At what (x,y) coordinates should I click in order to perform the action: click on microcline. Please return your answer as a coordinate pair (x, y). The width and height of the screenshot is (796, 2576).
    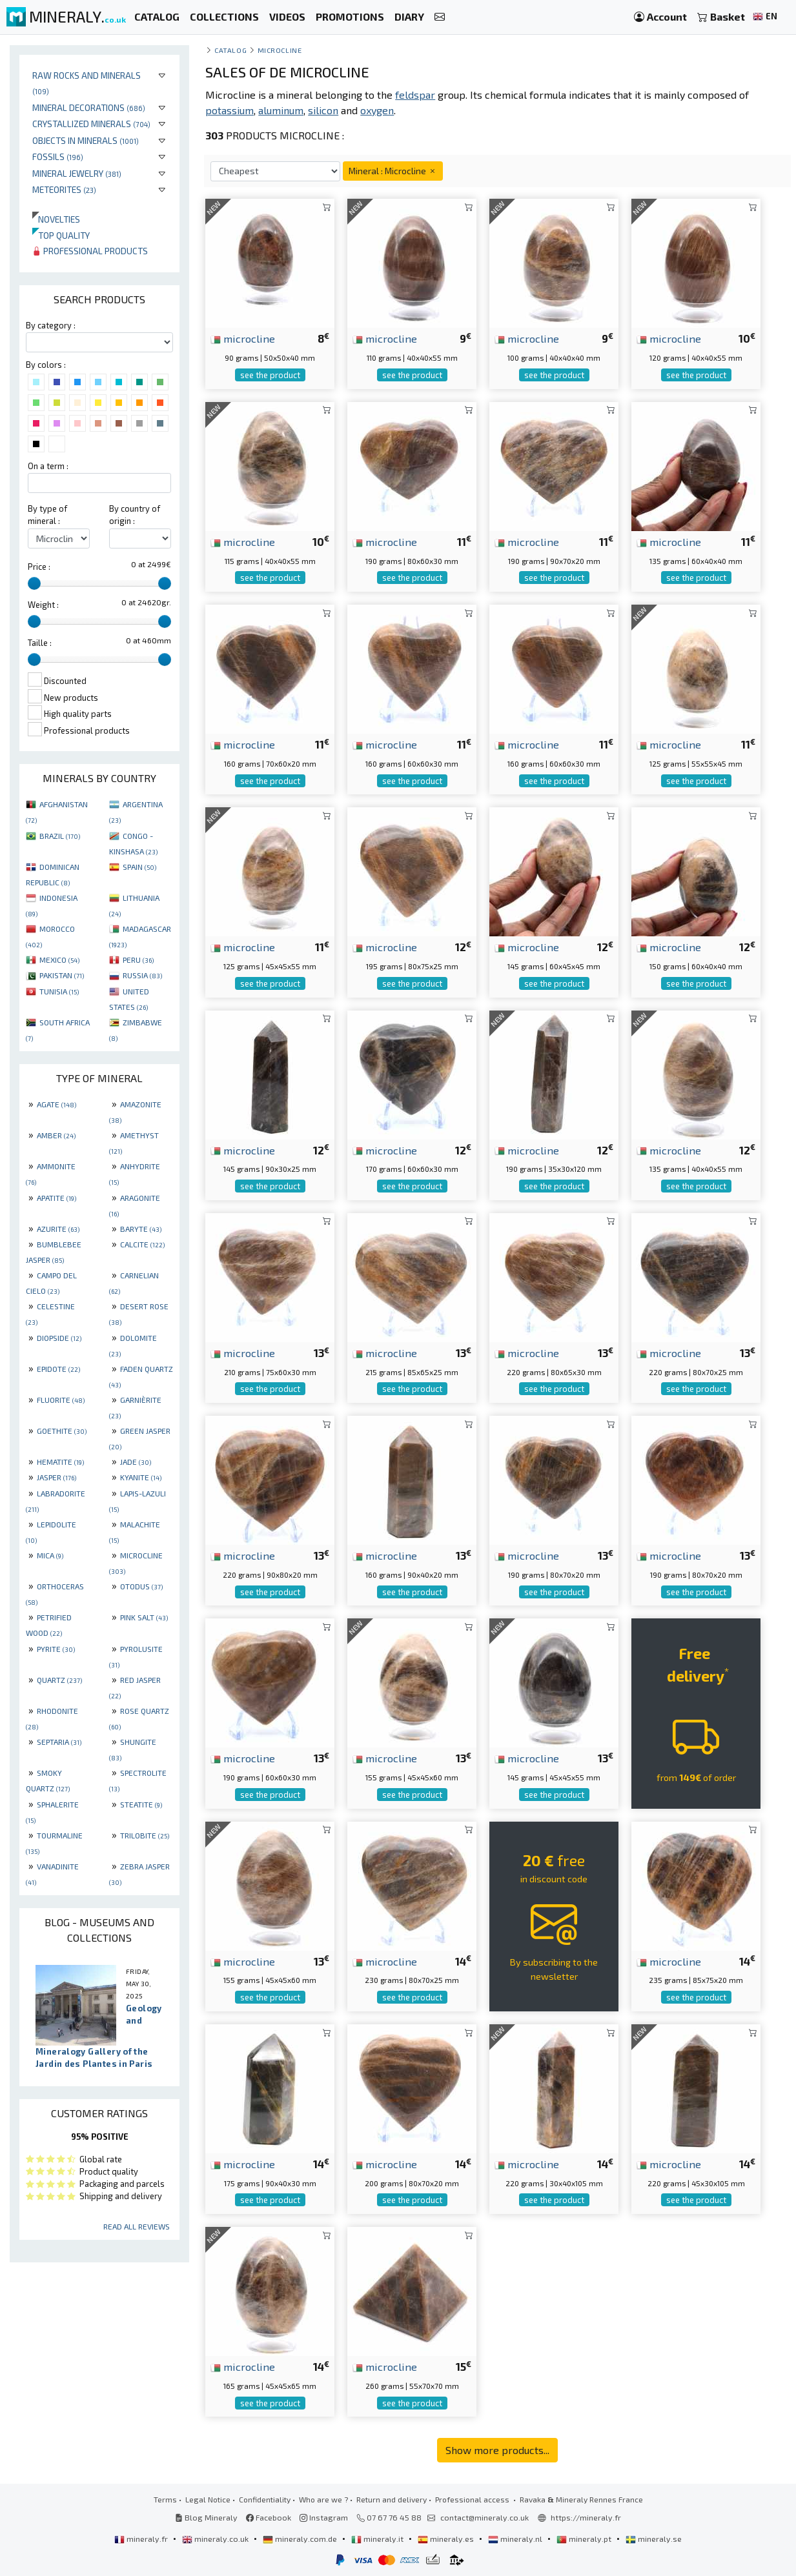
    Looking at the image, I should click on (242, 338).